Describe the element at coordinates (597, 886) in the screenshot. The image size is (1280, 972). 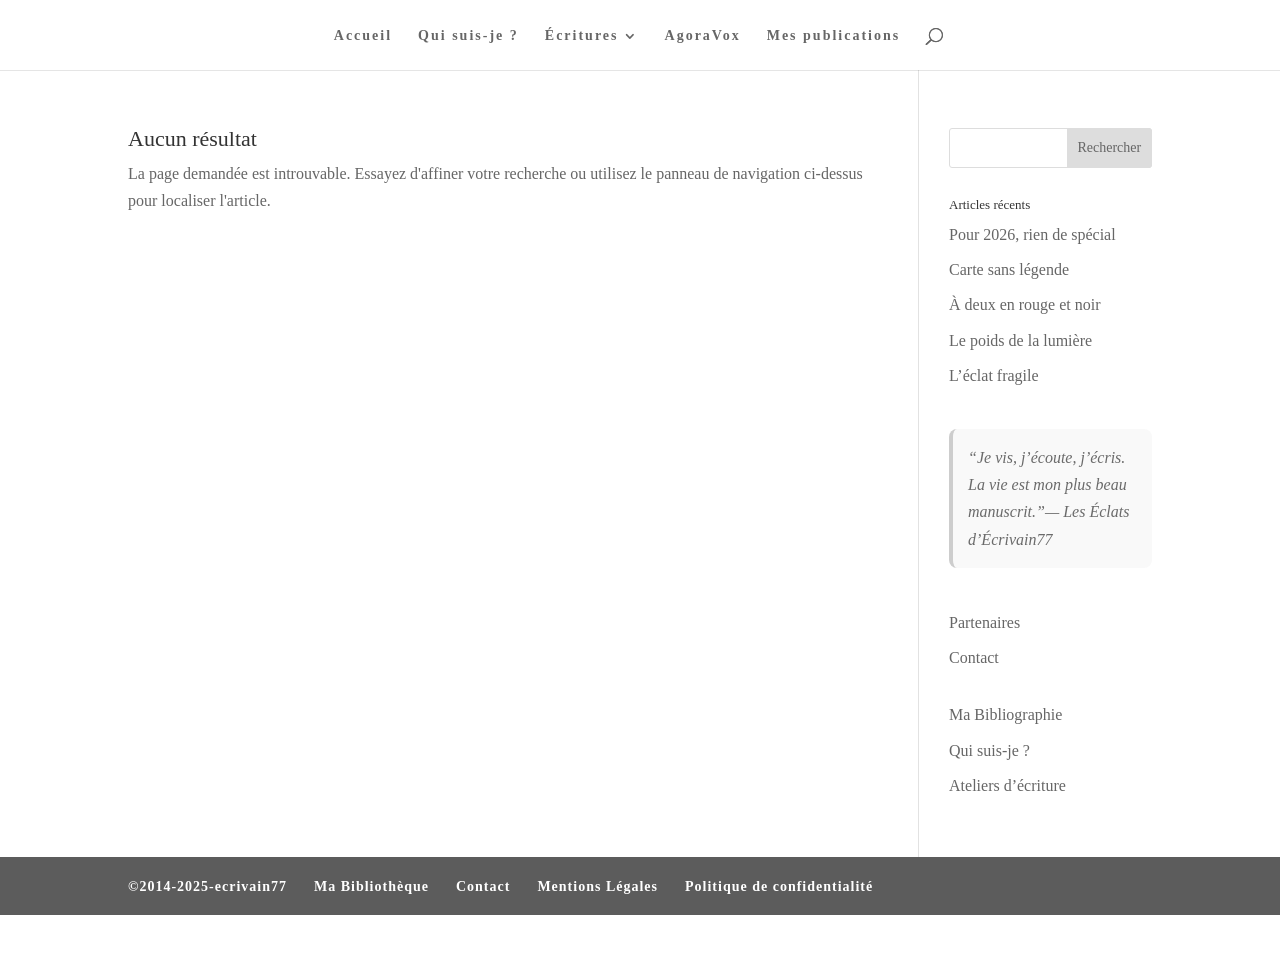
I see `Mentions Légales` at that location.